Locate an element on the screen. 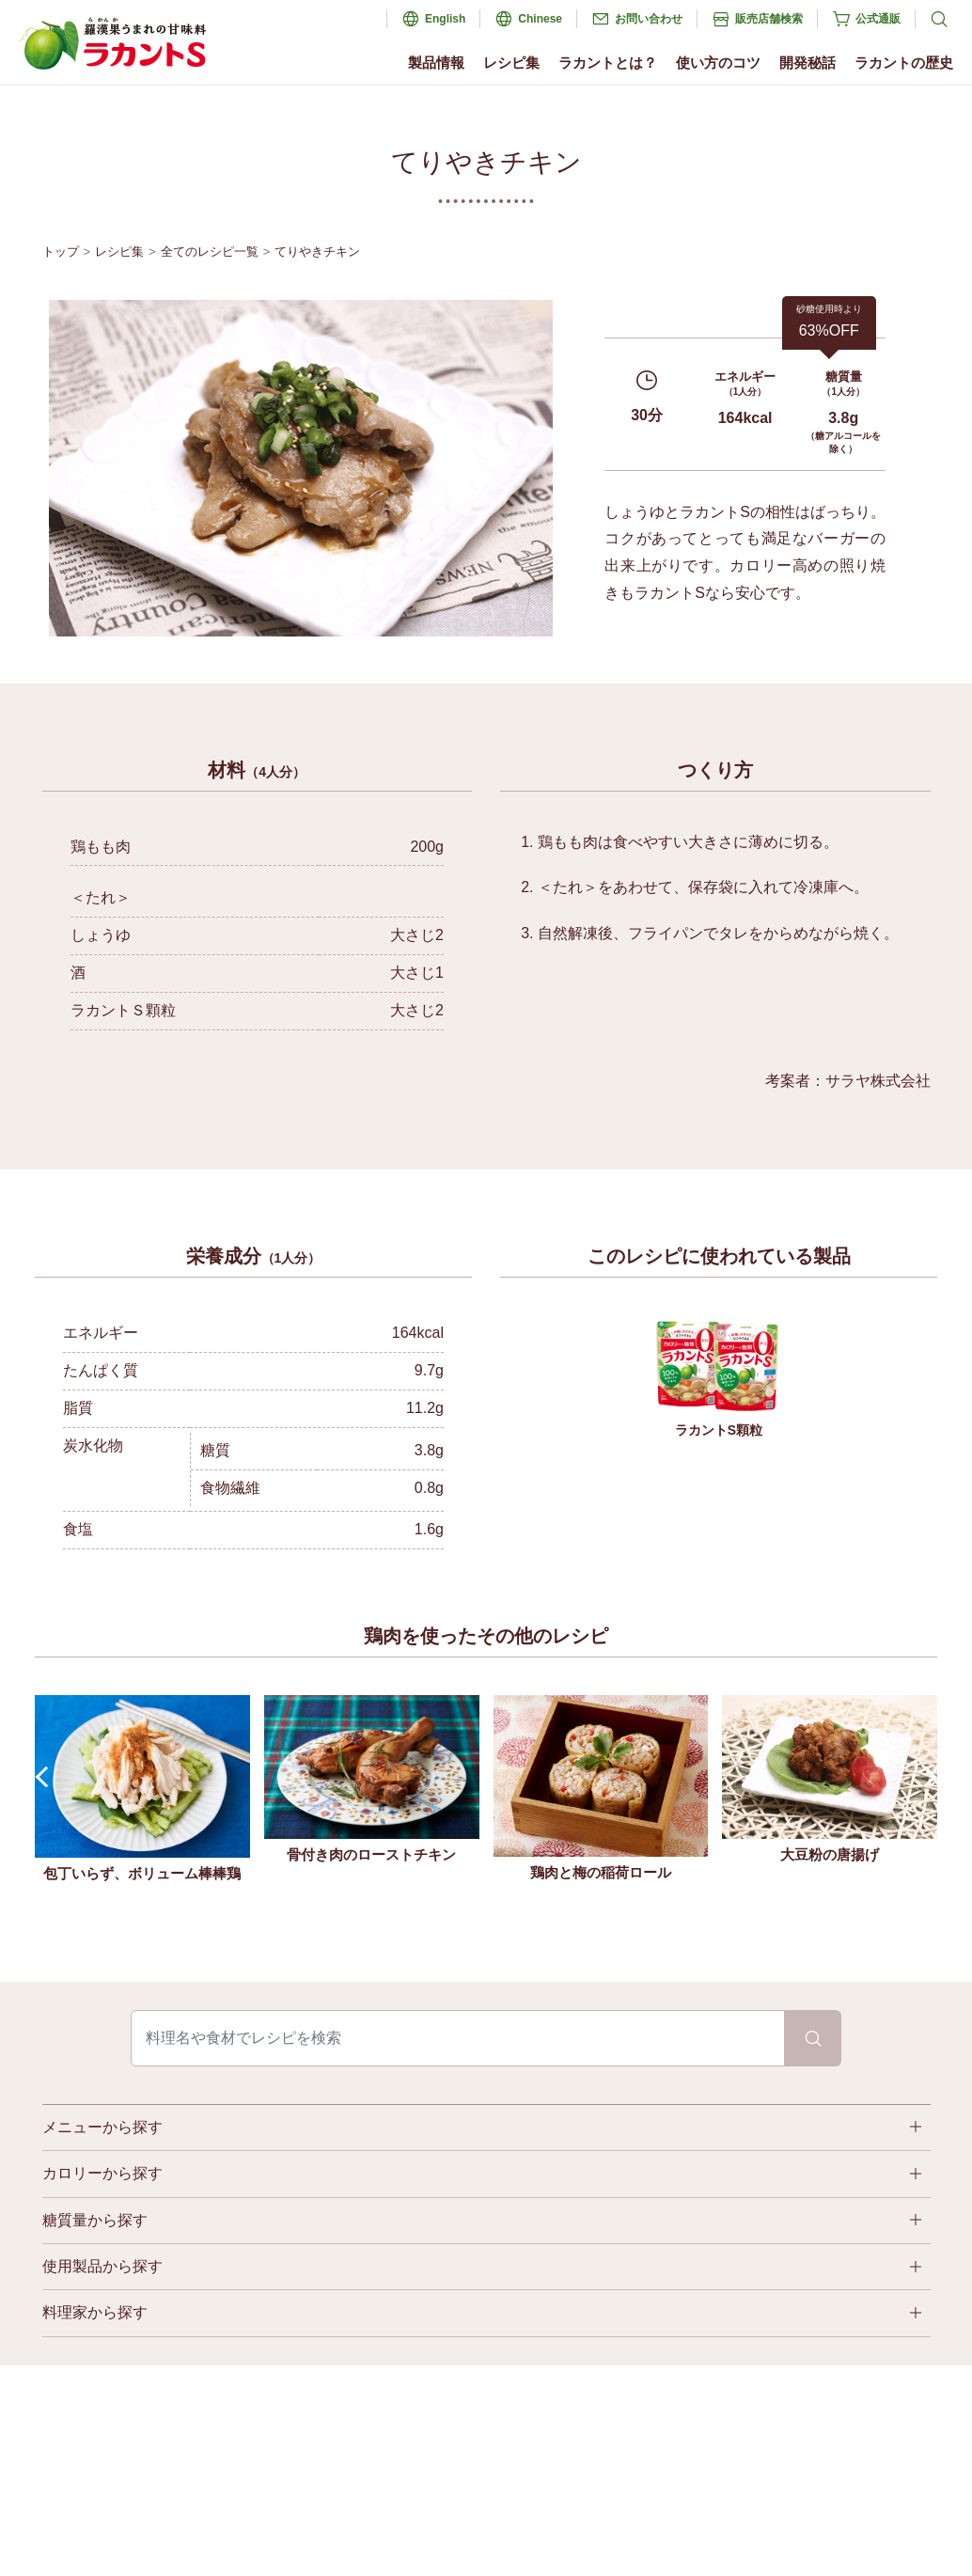 The height and width of the screenshot is (2576, 972). Next is located at coordinates (926, 1777).